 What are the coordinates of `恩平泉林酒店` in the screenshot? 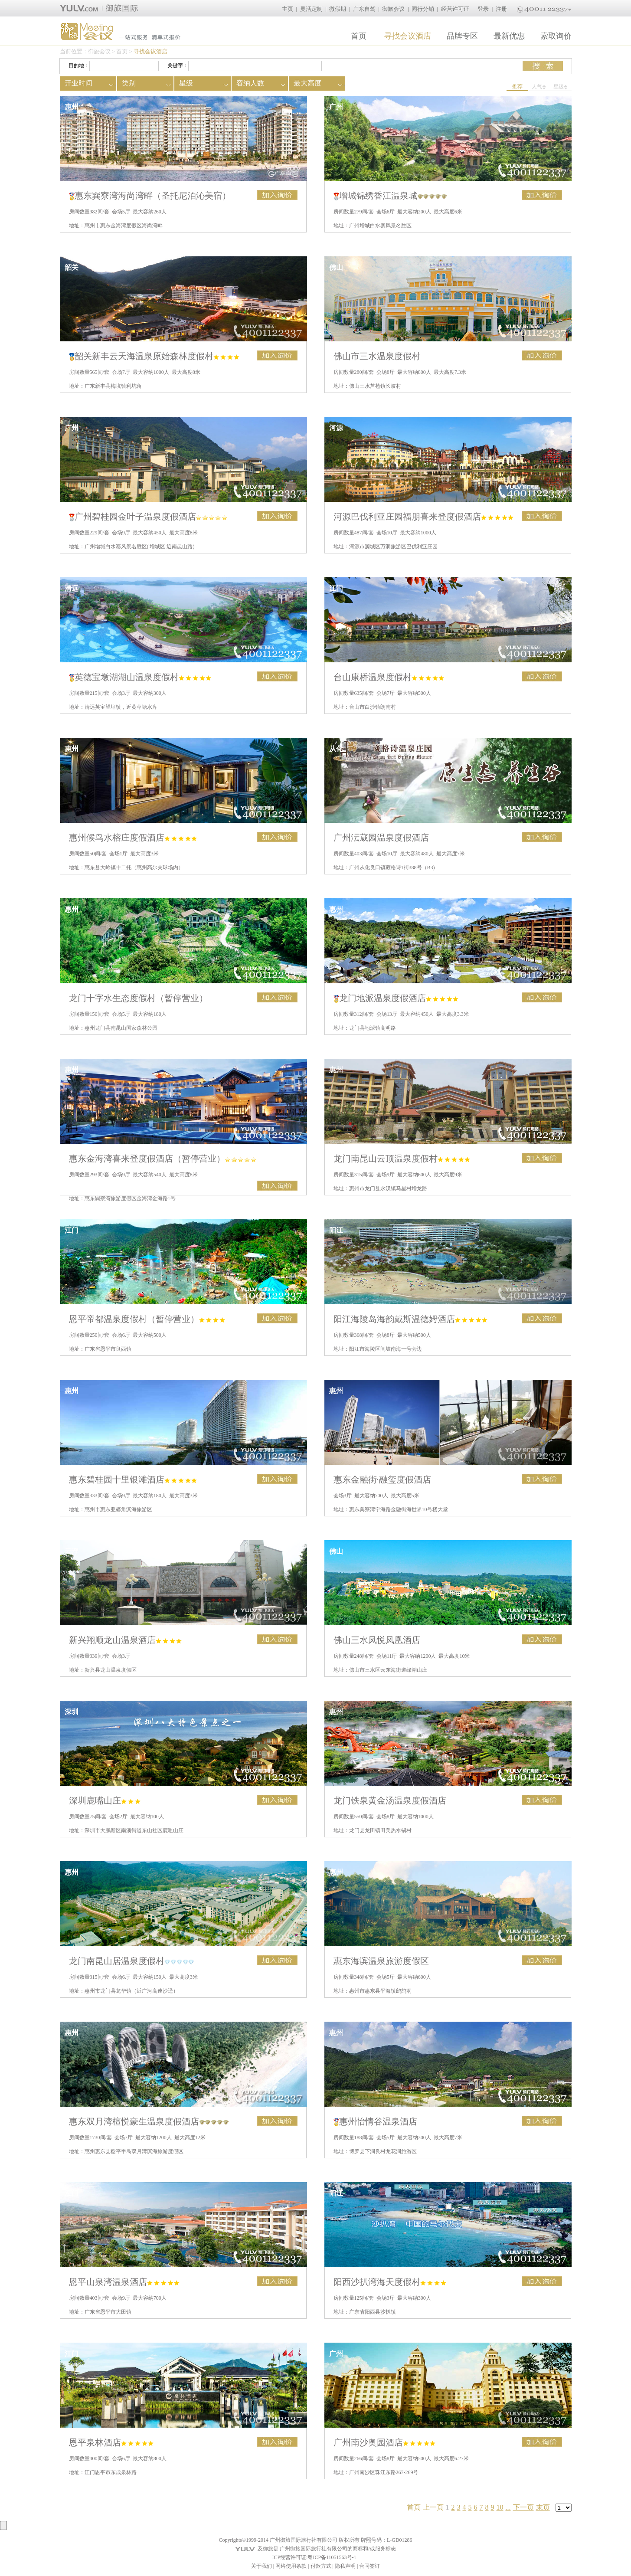 It's located at (111, 2442).